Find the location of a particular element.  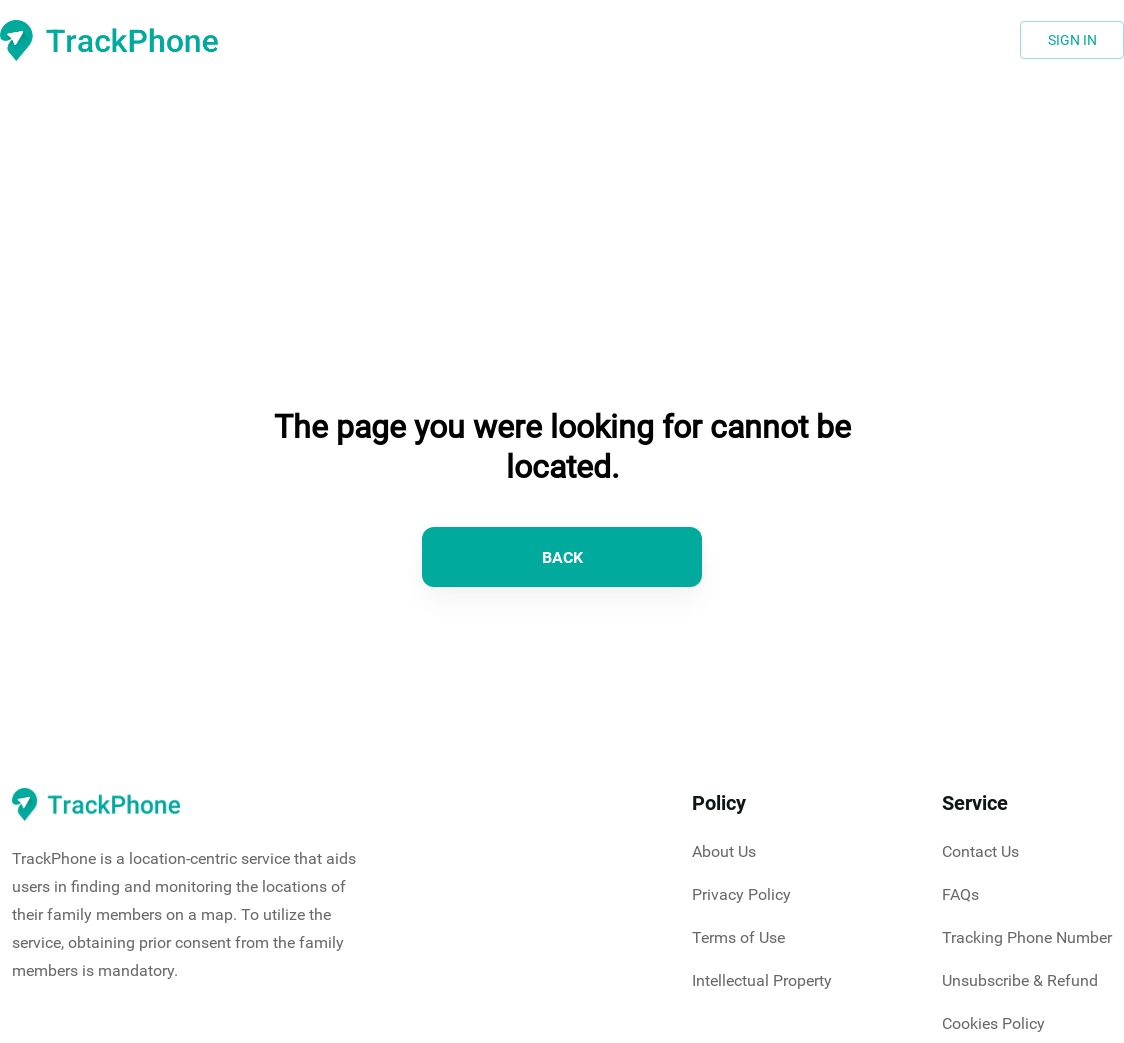

Cookies Policy is located at coordinates (993, 1023).